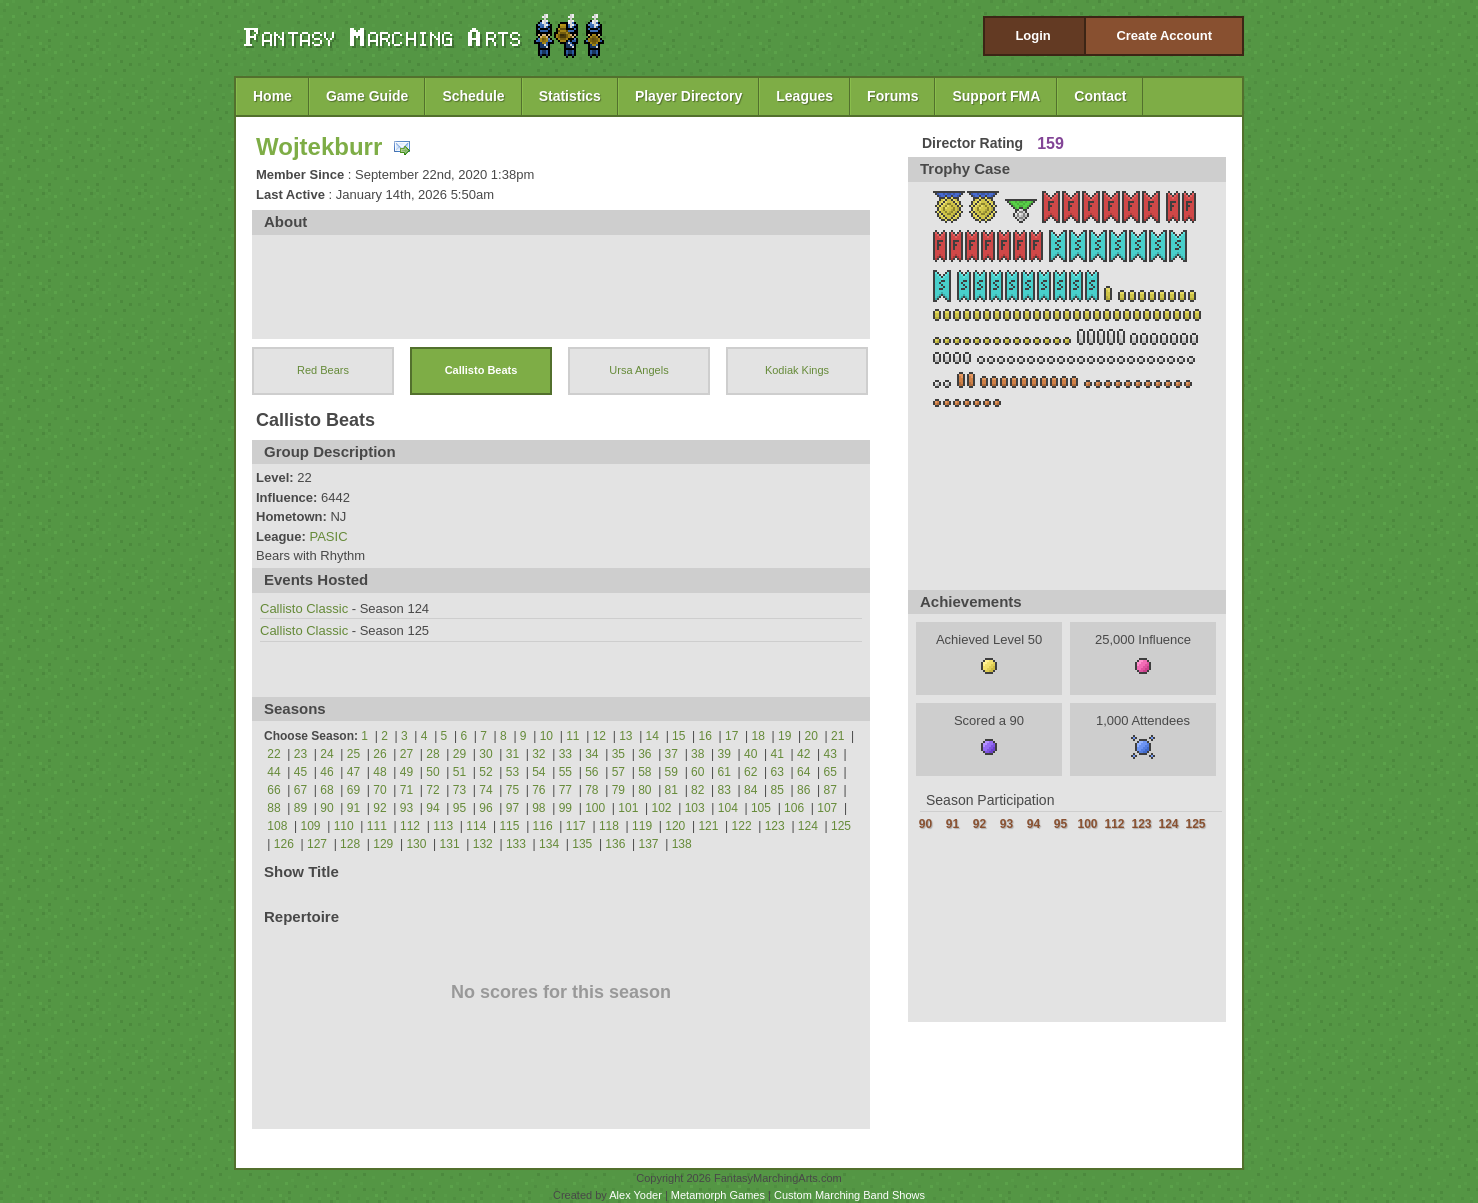  What do you see at coordinates (406, 754) in the screenshot?
I see `27` at bounding box center [406, 754].